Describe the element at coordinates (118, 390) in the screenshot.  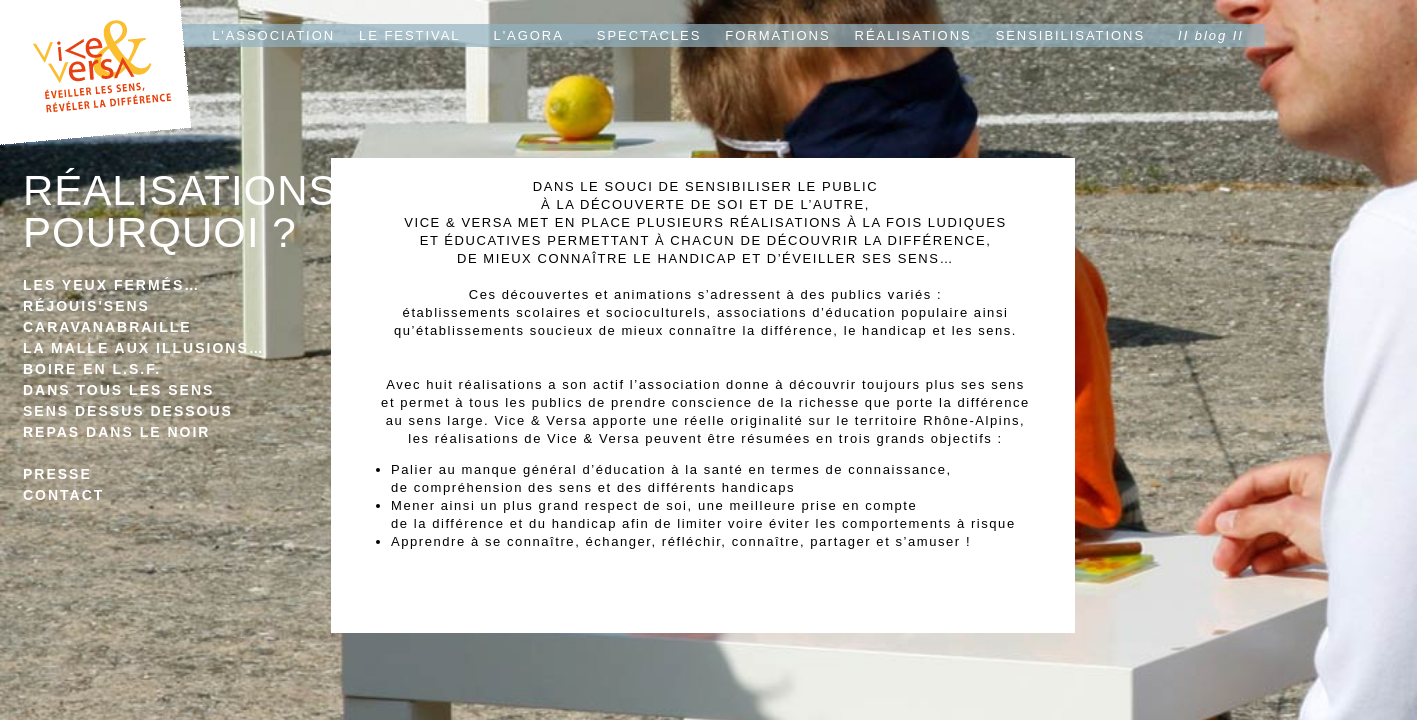
I see `DANS TOUS LES SENS` at that location.